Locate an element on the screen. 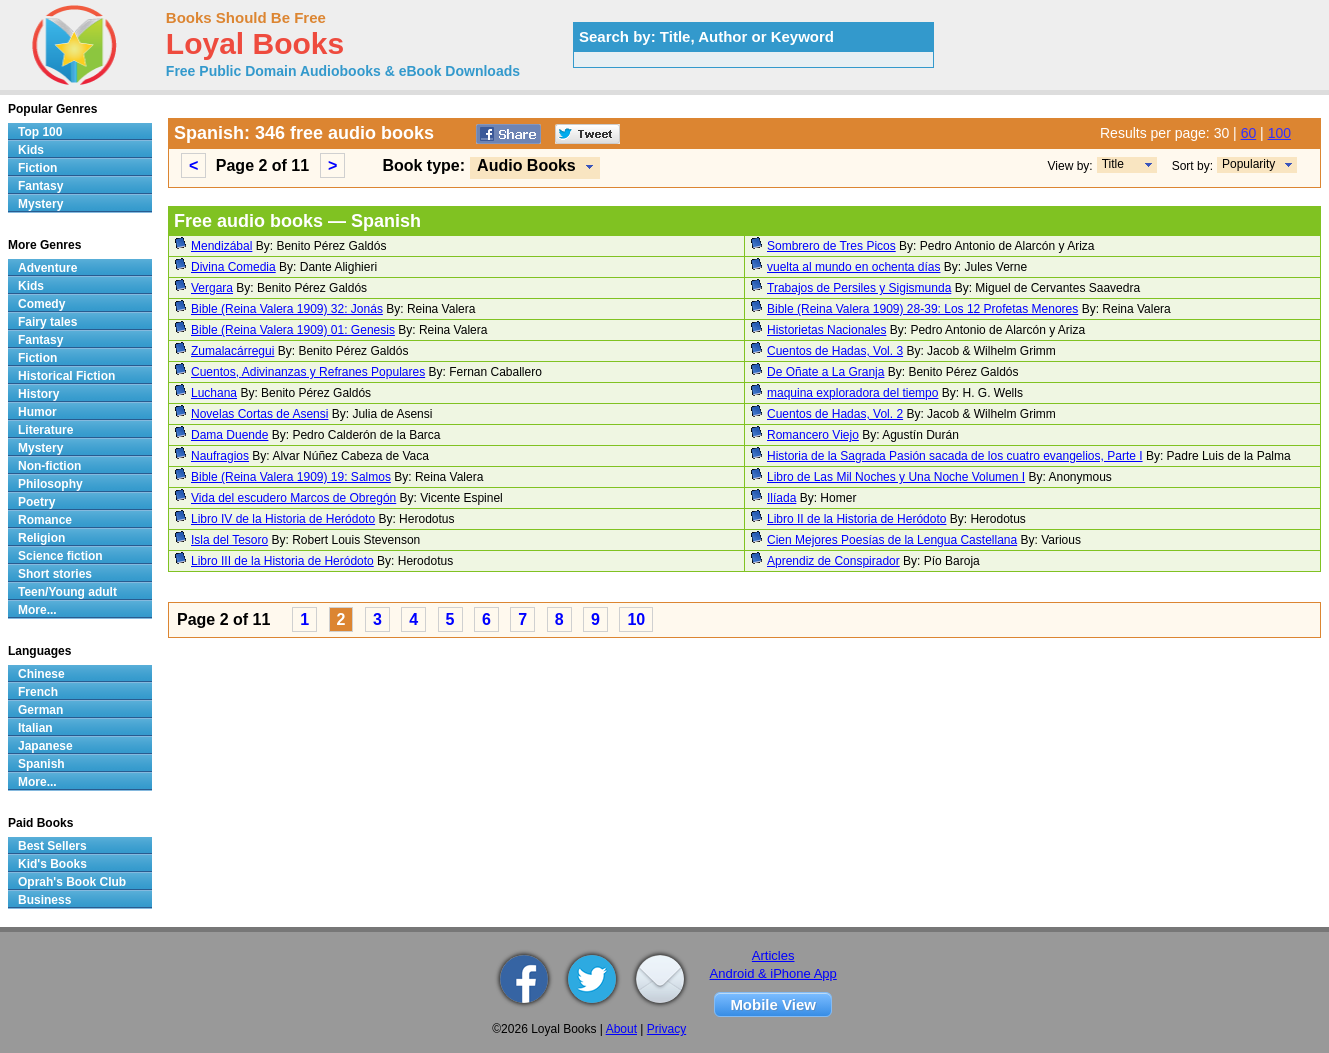 The height and width of the screenshot is (1053, 1329). Science fiction is located at coordinates (60, 556).